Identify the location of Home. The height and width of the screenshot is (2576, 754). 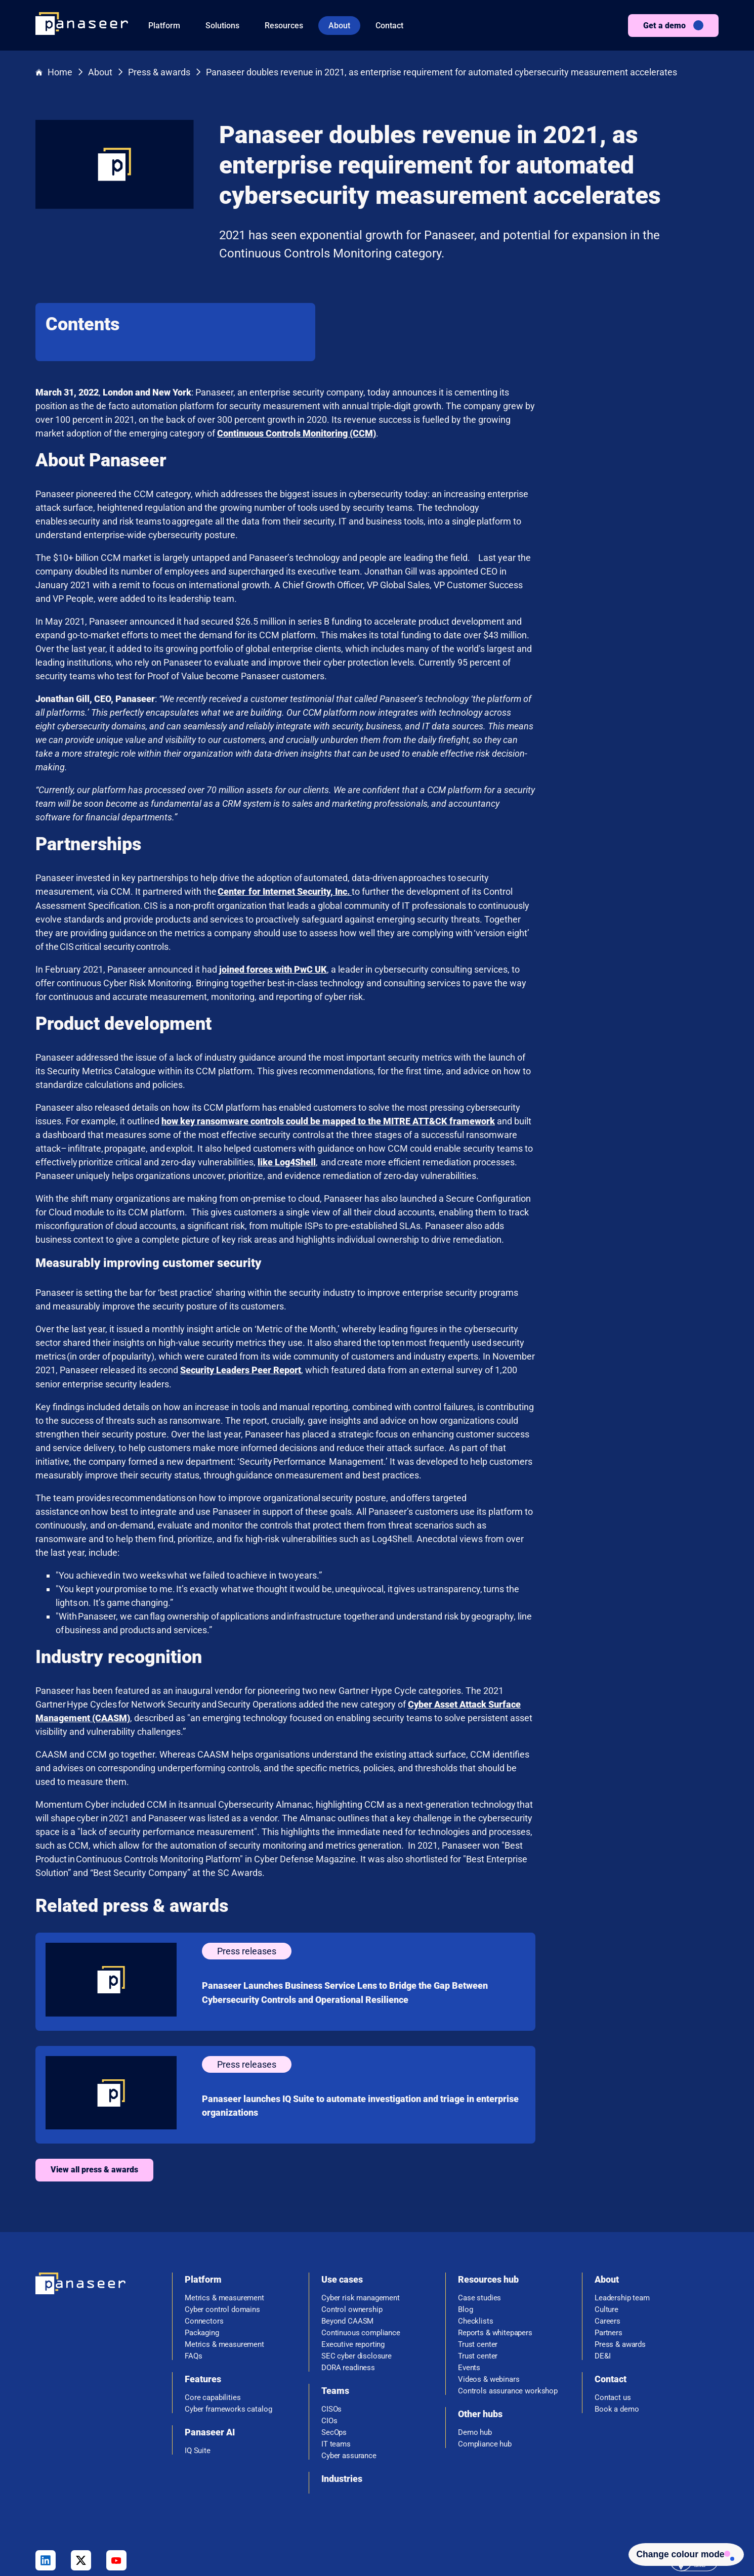
(53, 72).